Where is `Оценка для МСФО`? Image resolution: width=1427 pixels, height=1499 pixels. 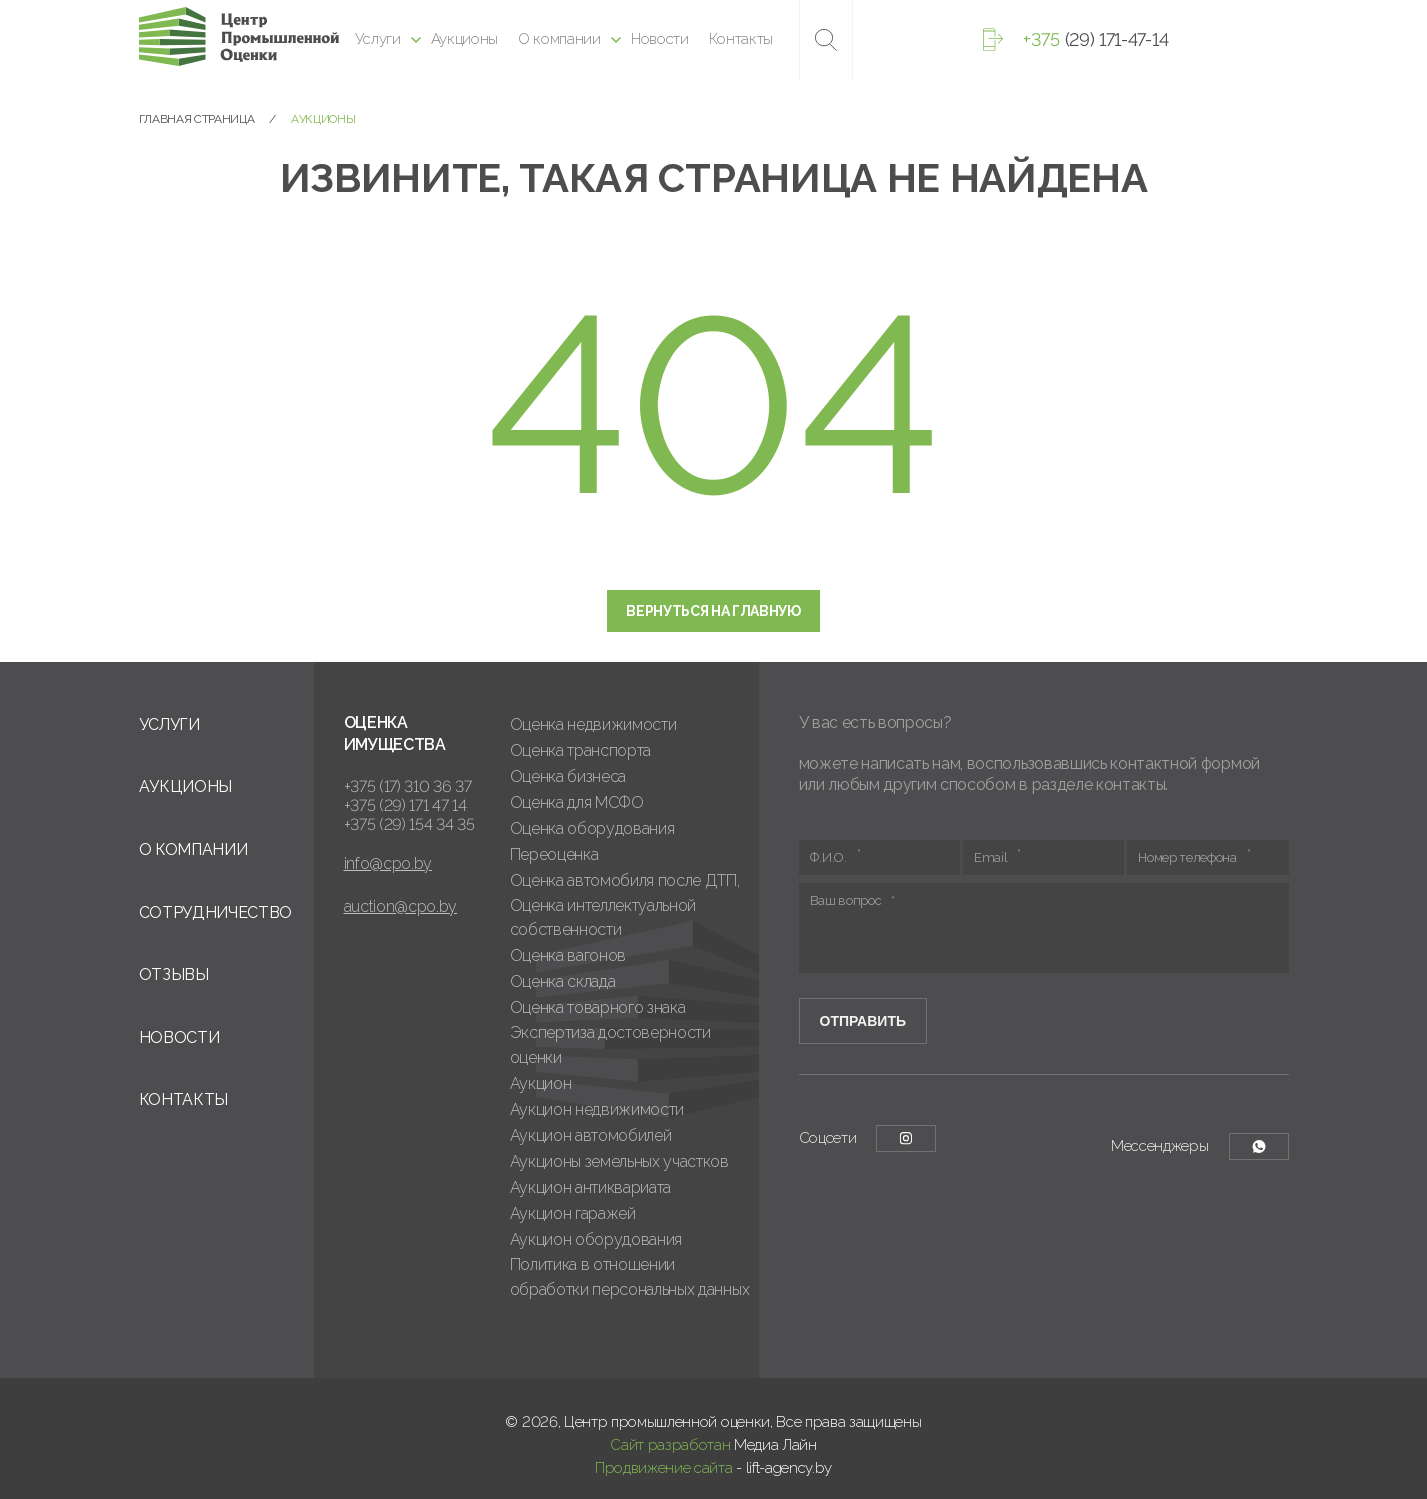 Оценка для МСФО is located at coordinates (577, 802).